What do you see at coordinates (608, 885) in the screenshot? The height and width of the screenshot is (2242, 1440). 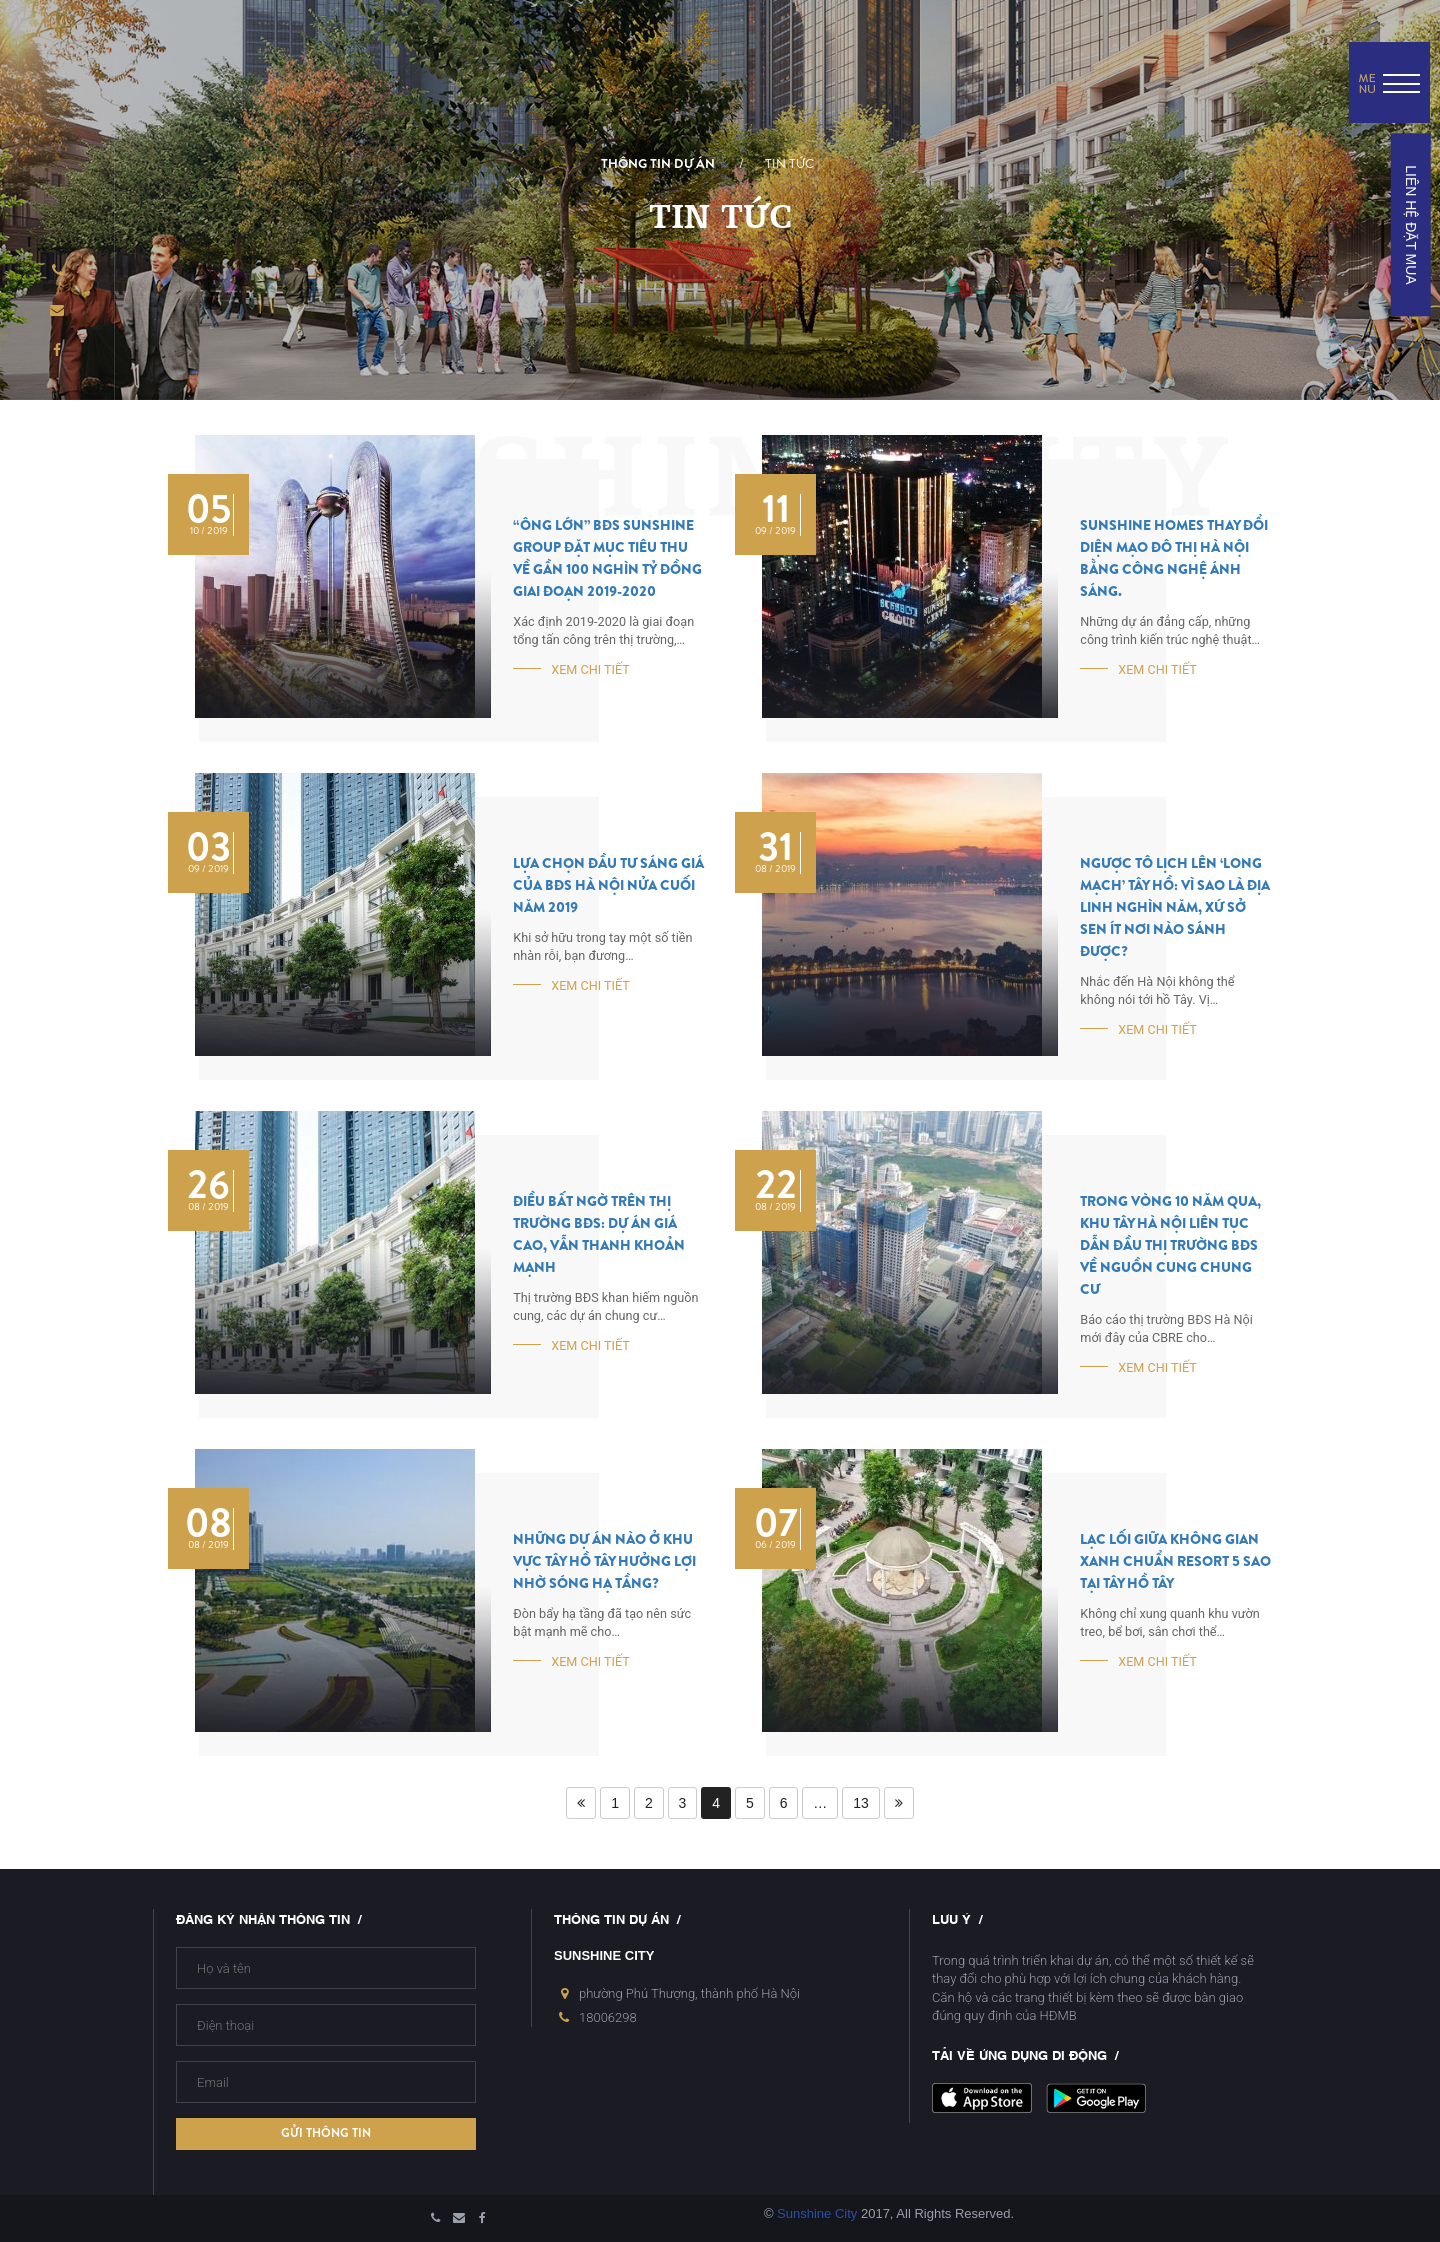 I see `Lựa chọn đầu tư sáng giá của BĐS Hà Nội nửa cuối năm 2019` at bounding box center [608, 885].